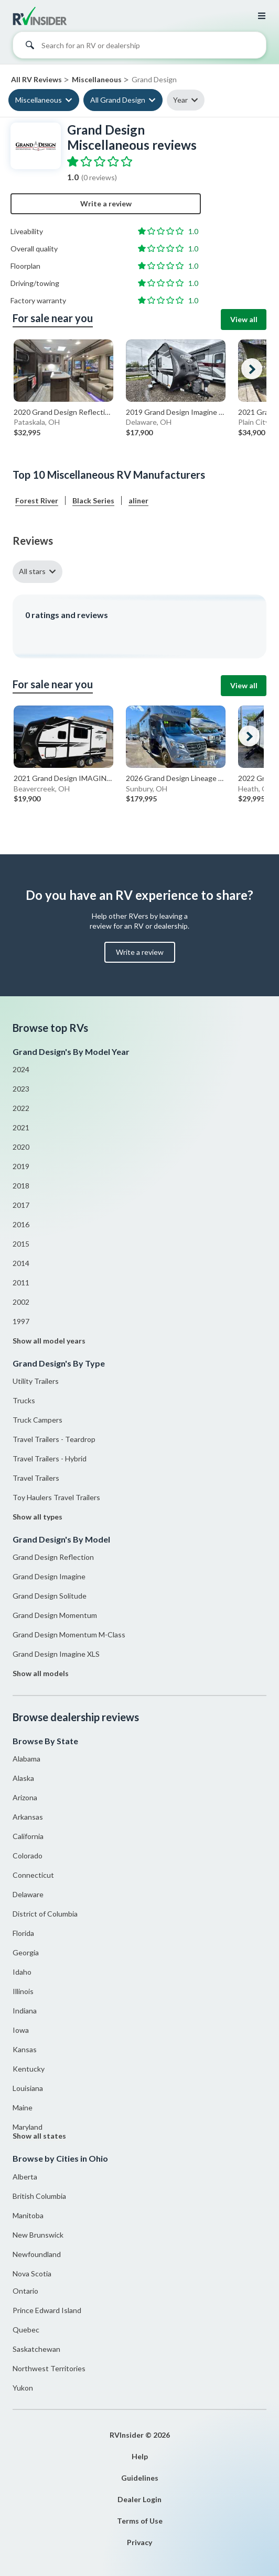 This screenshot has width=279, height=2576. I want to click on Show all model years, so click(49, 1340).